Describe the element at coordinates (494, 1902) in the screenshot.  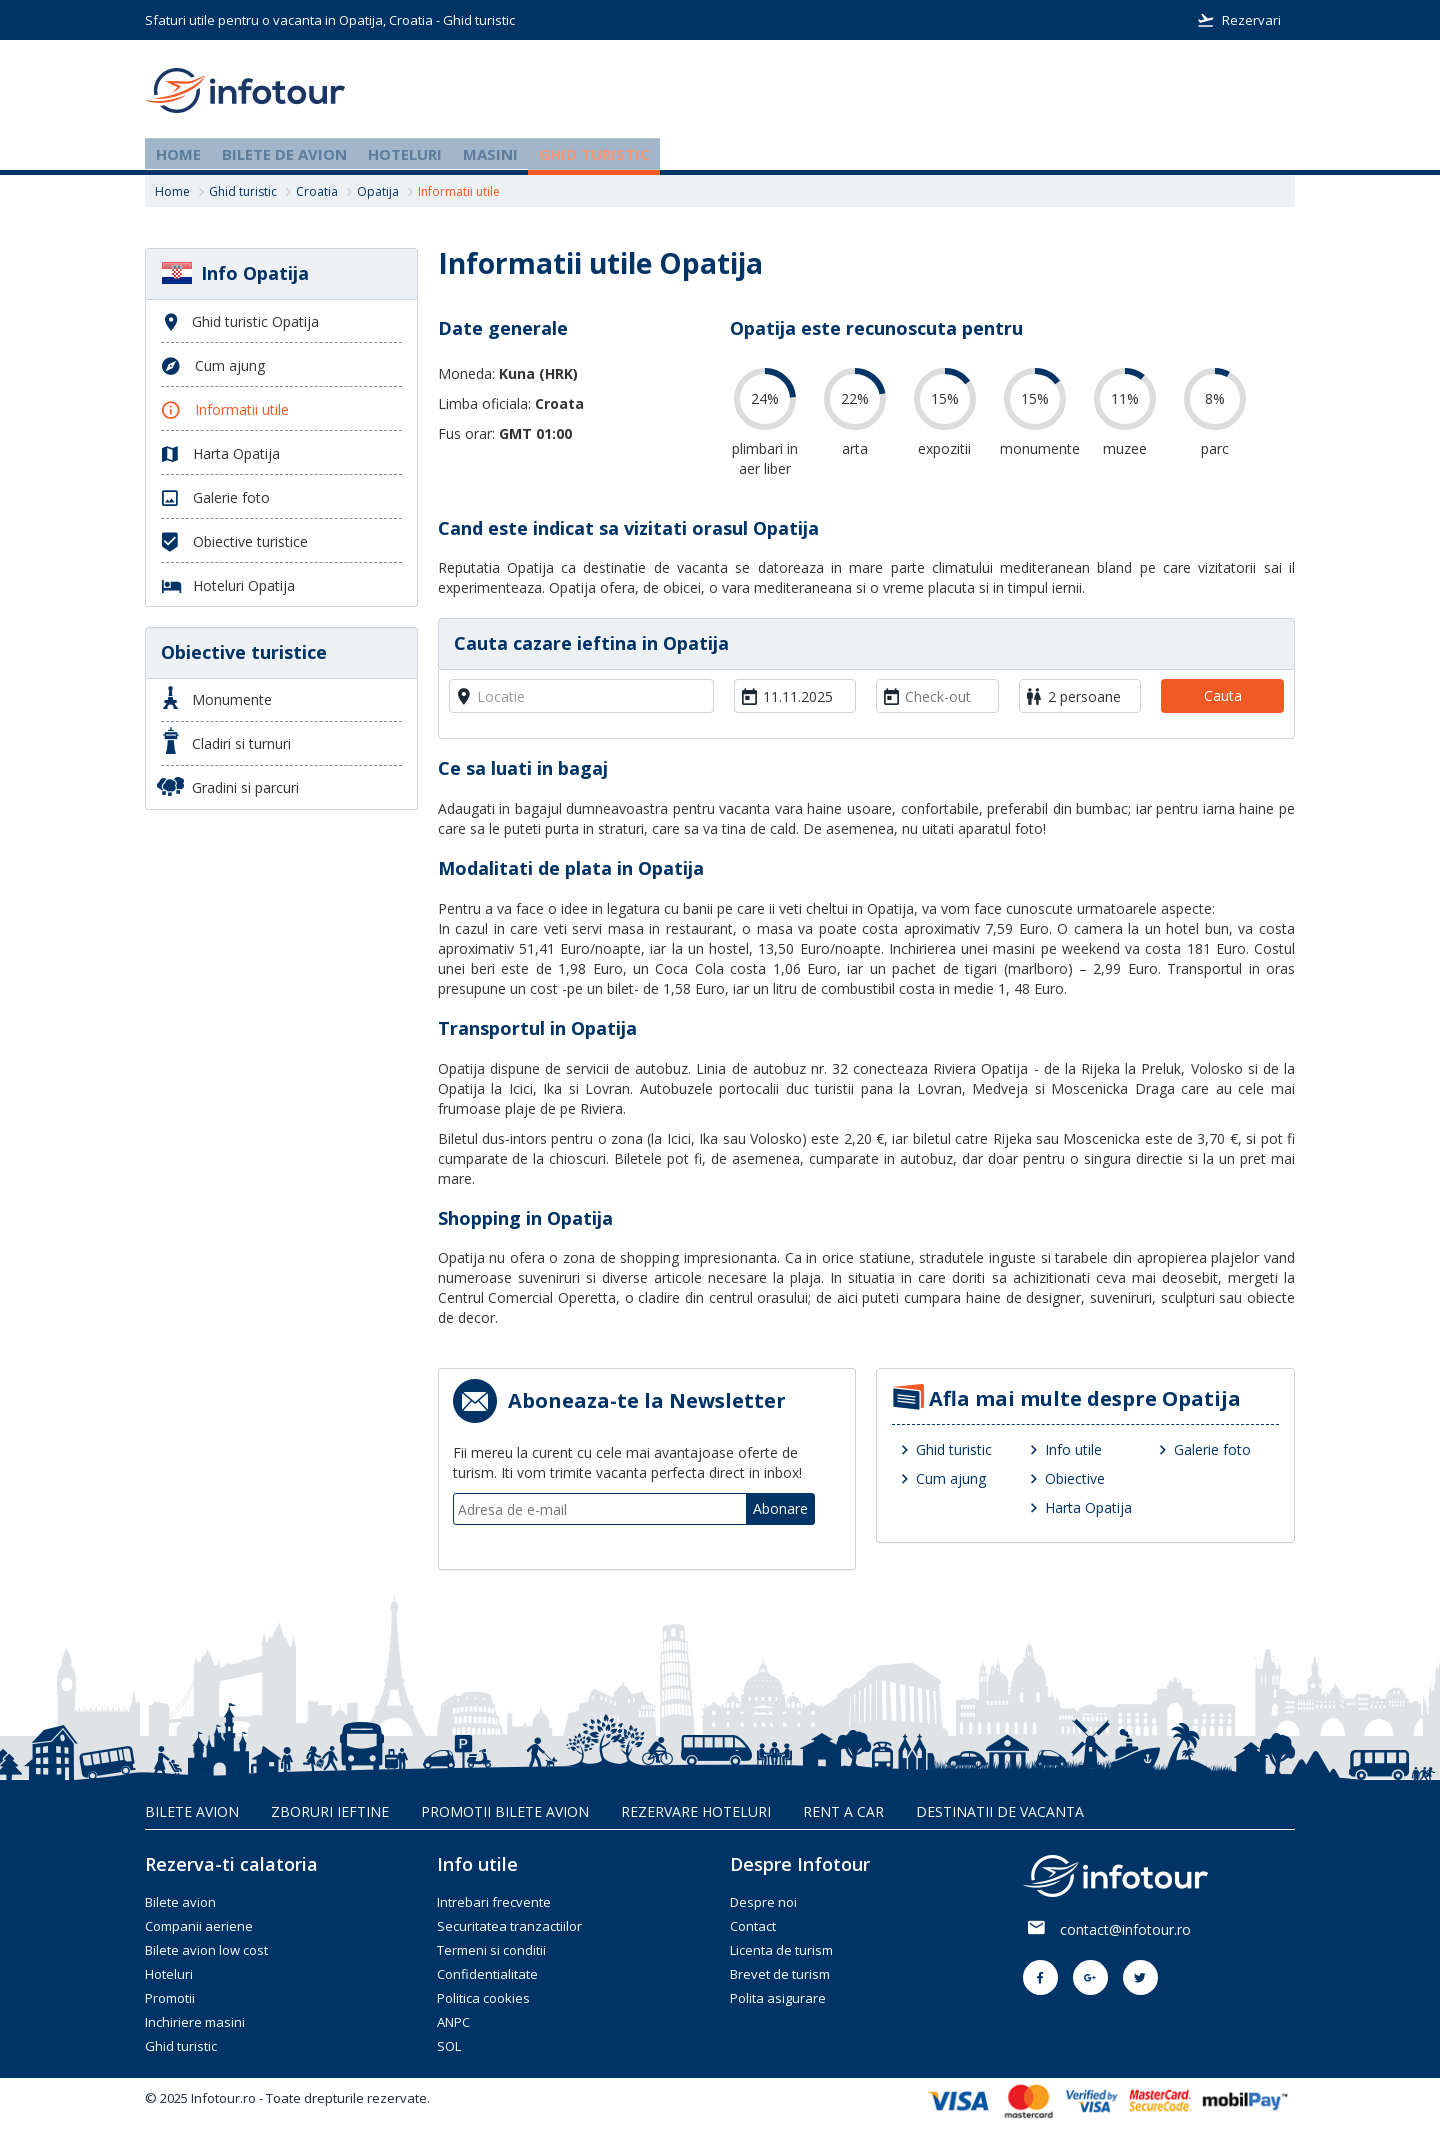
I see `Intrebari frecvente` at that location.